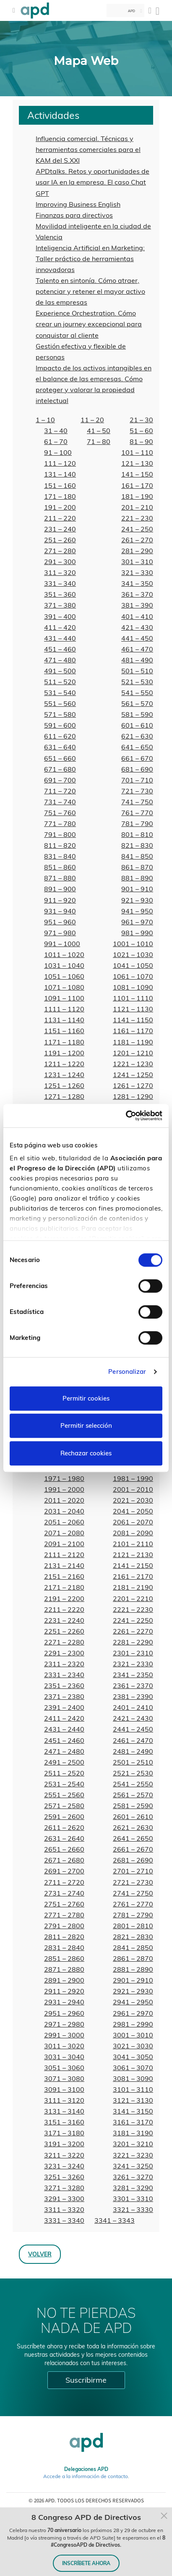  What do you see at coordinates (133, 1718) in the screenshot?
I see `2421 – 2430` at bounding box center [133, 1718].